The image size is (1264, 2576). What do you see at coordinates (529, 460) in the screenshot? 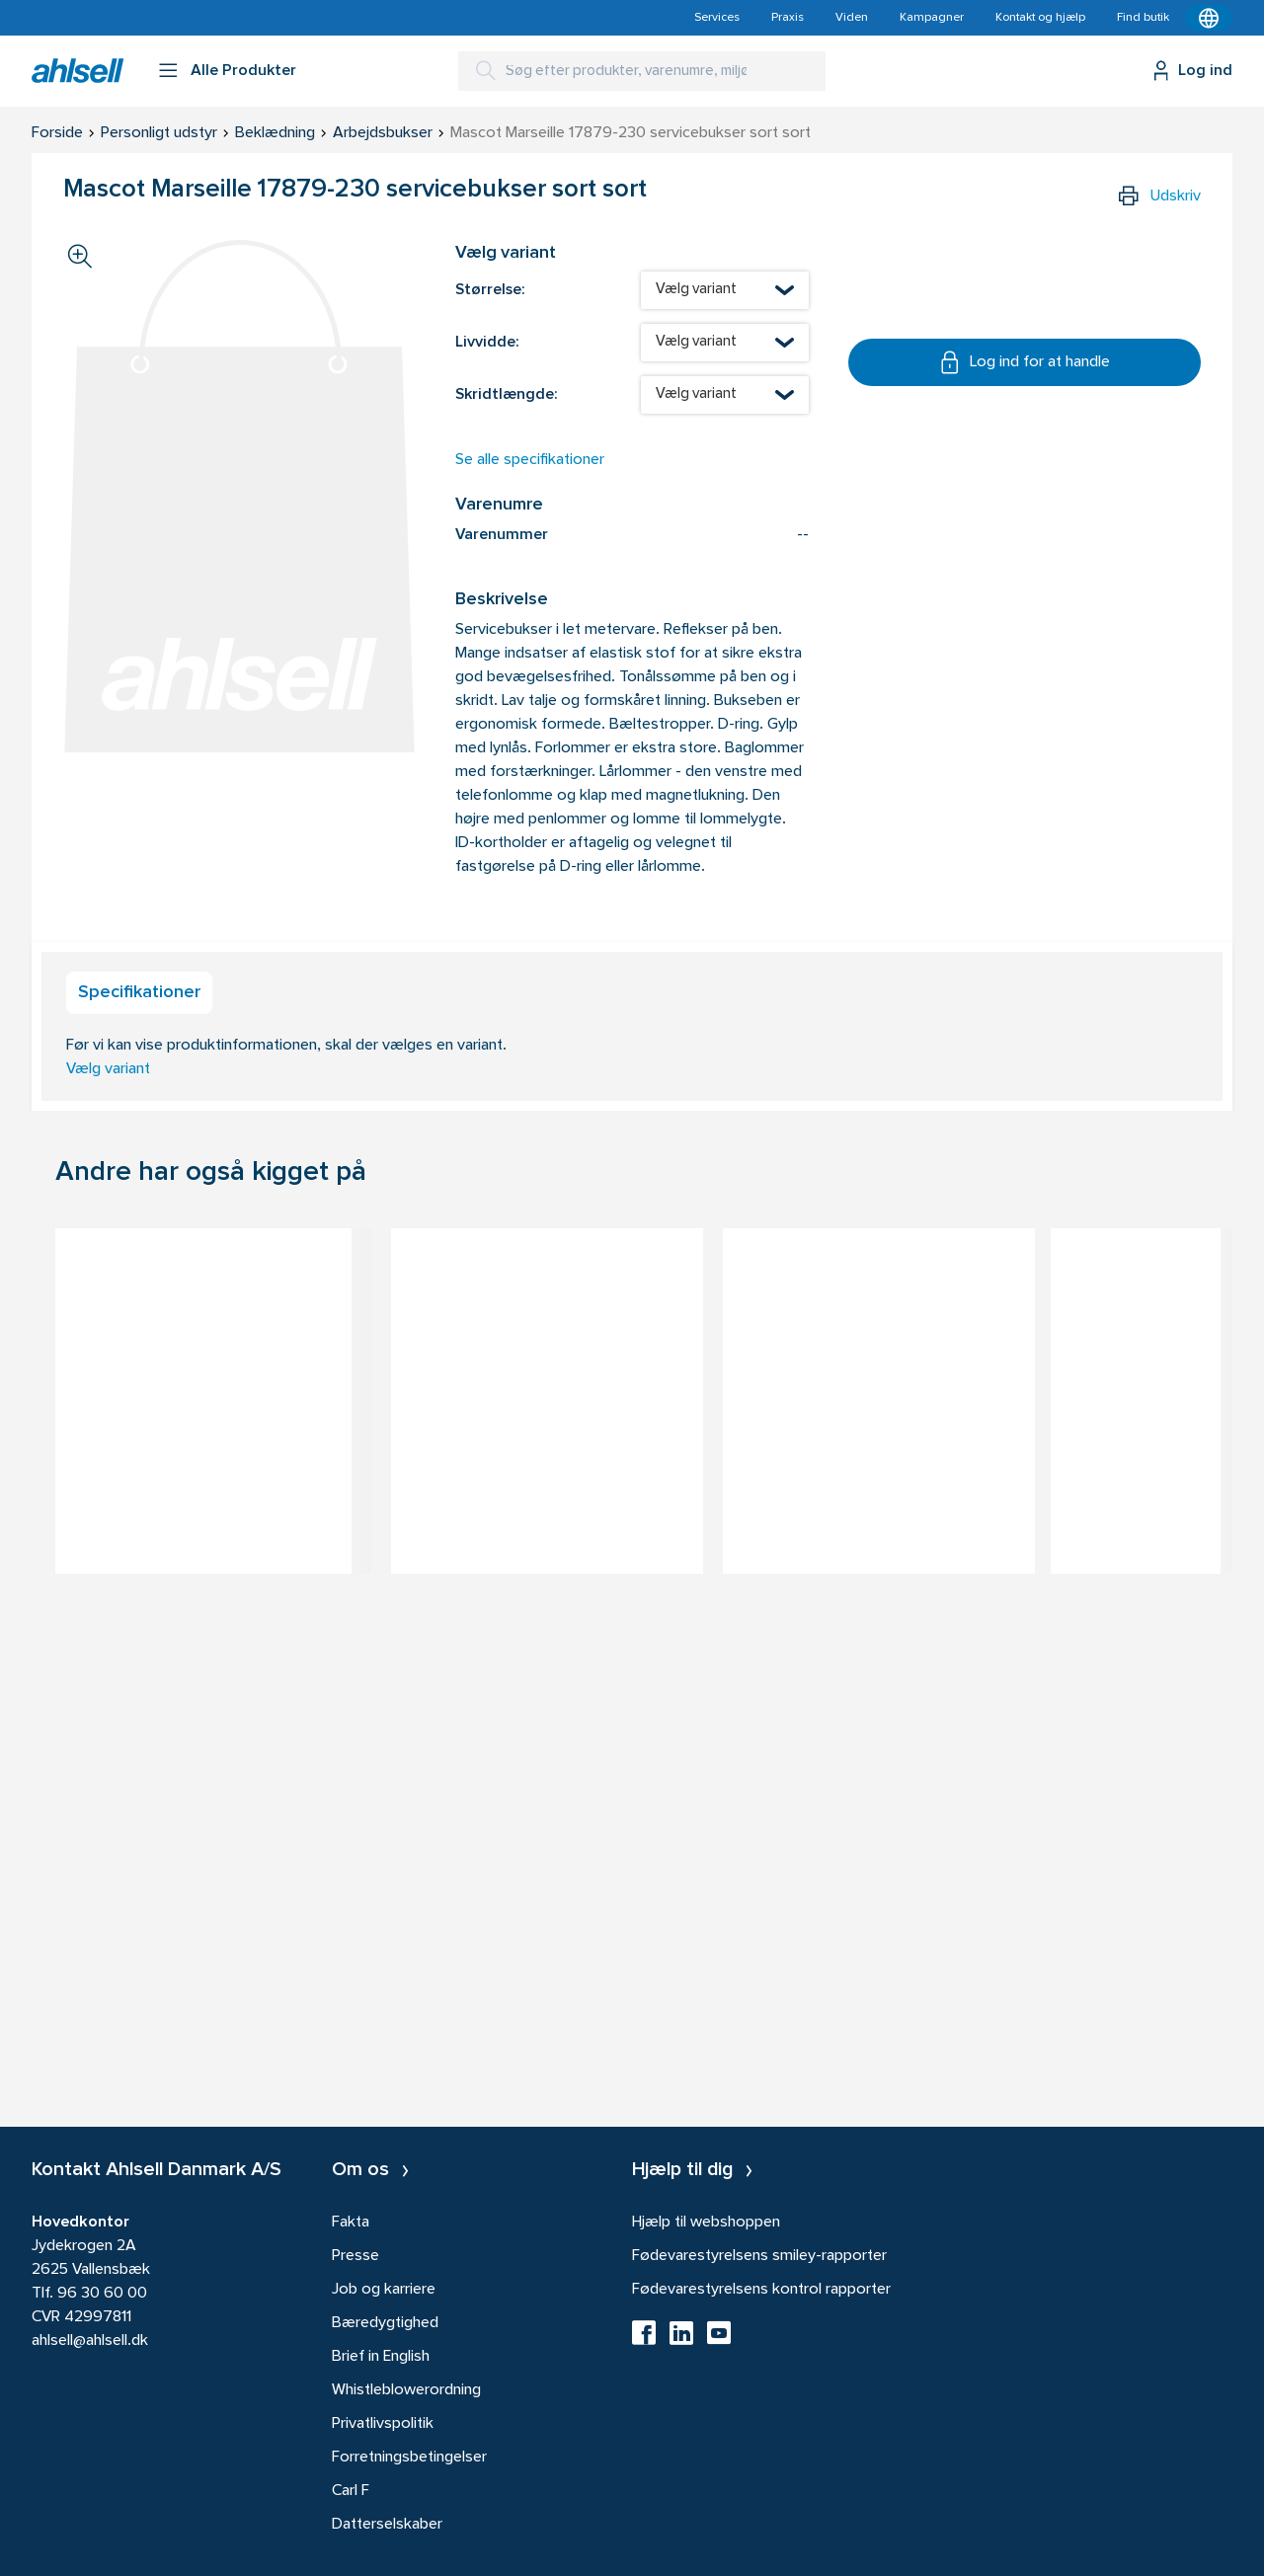
I see `Se alle specifikationer` at bounding box center [529, 460].